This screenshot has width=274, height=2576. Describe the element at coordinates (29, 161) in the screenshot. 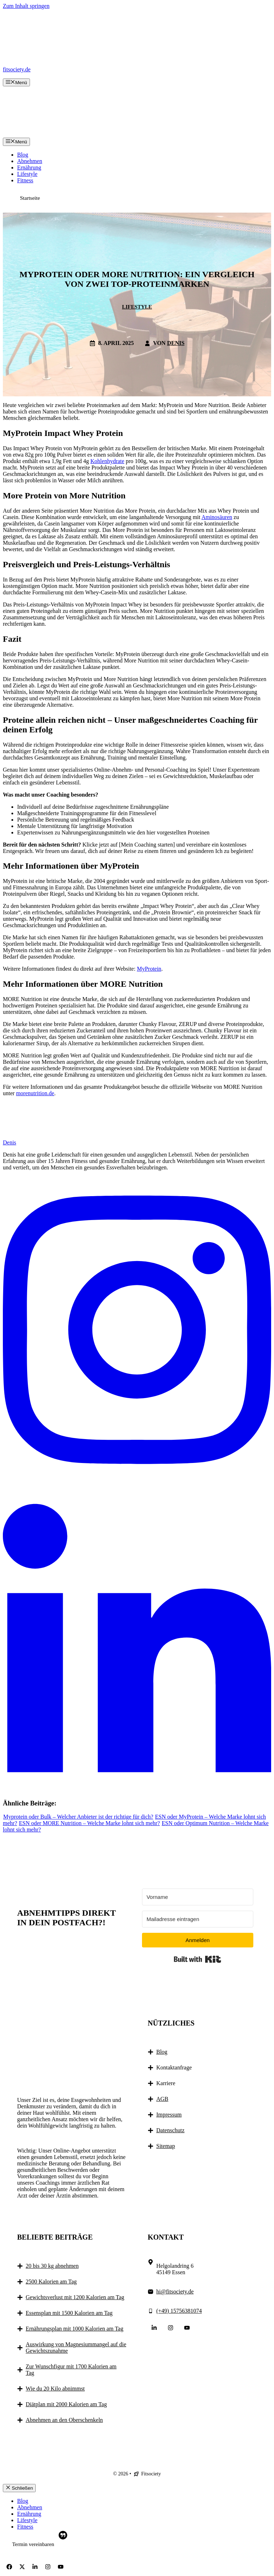

I see `Abnehmen` at that location.